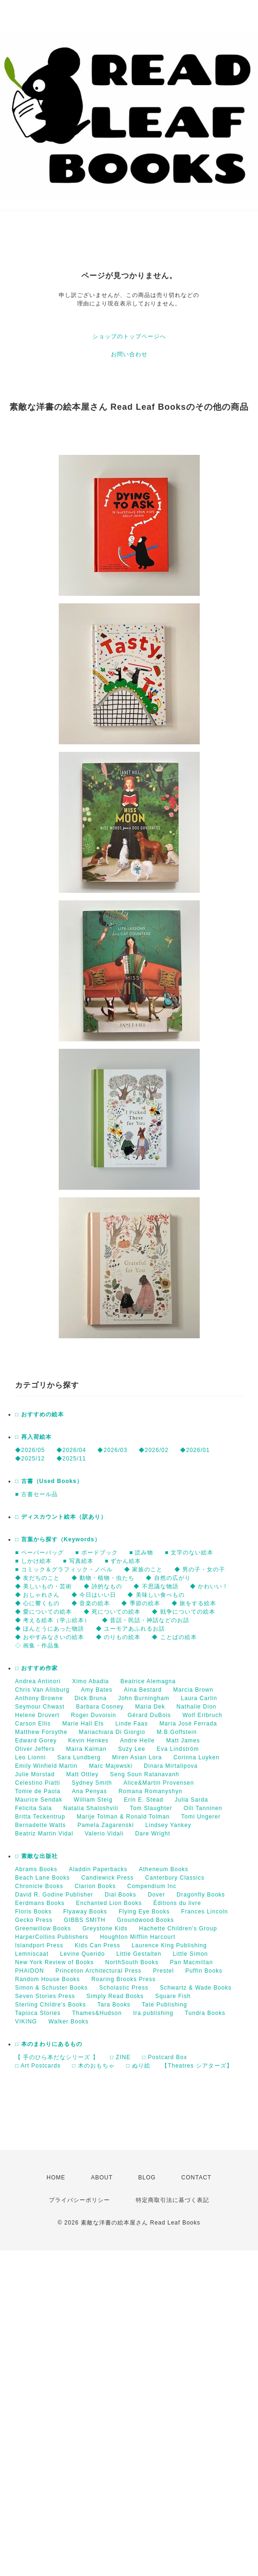  Describe the element at coordinates (112, 1450) in the screenshot. I see `◆2026/03` at that location.